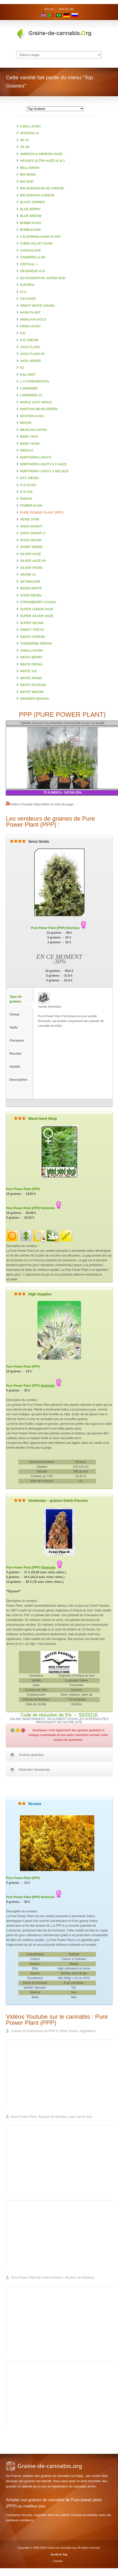 The width and height of the screenshot is (118, 2576). Describe the element at coordinates (23, 333) in the screenshot. I see `ICE` at that location.